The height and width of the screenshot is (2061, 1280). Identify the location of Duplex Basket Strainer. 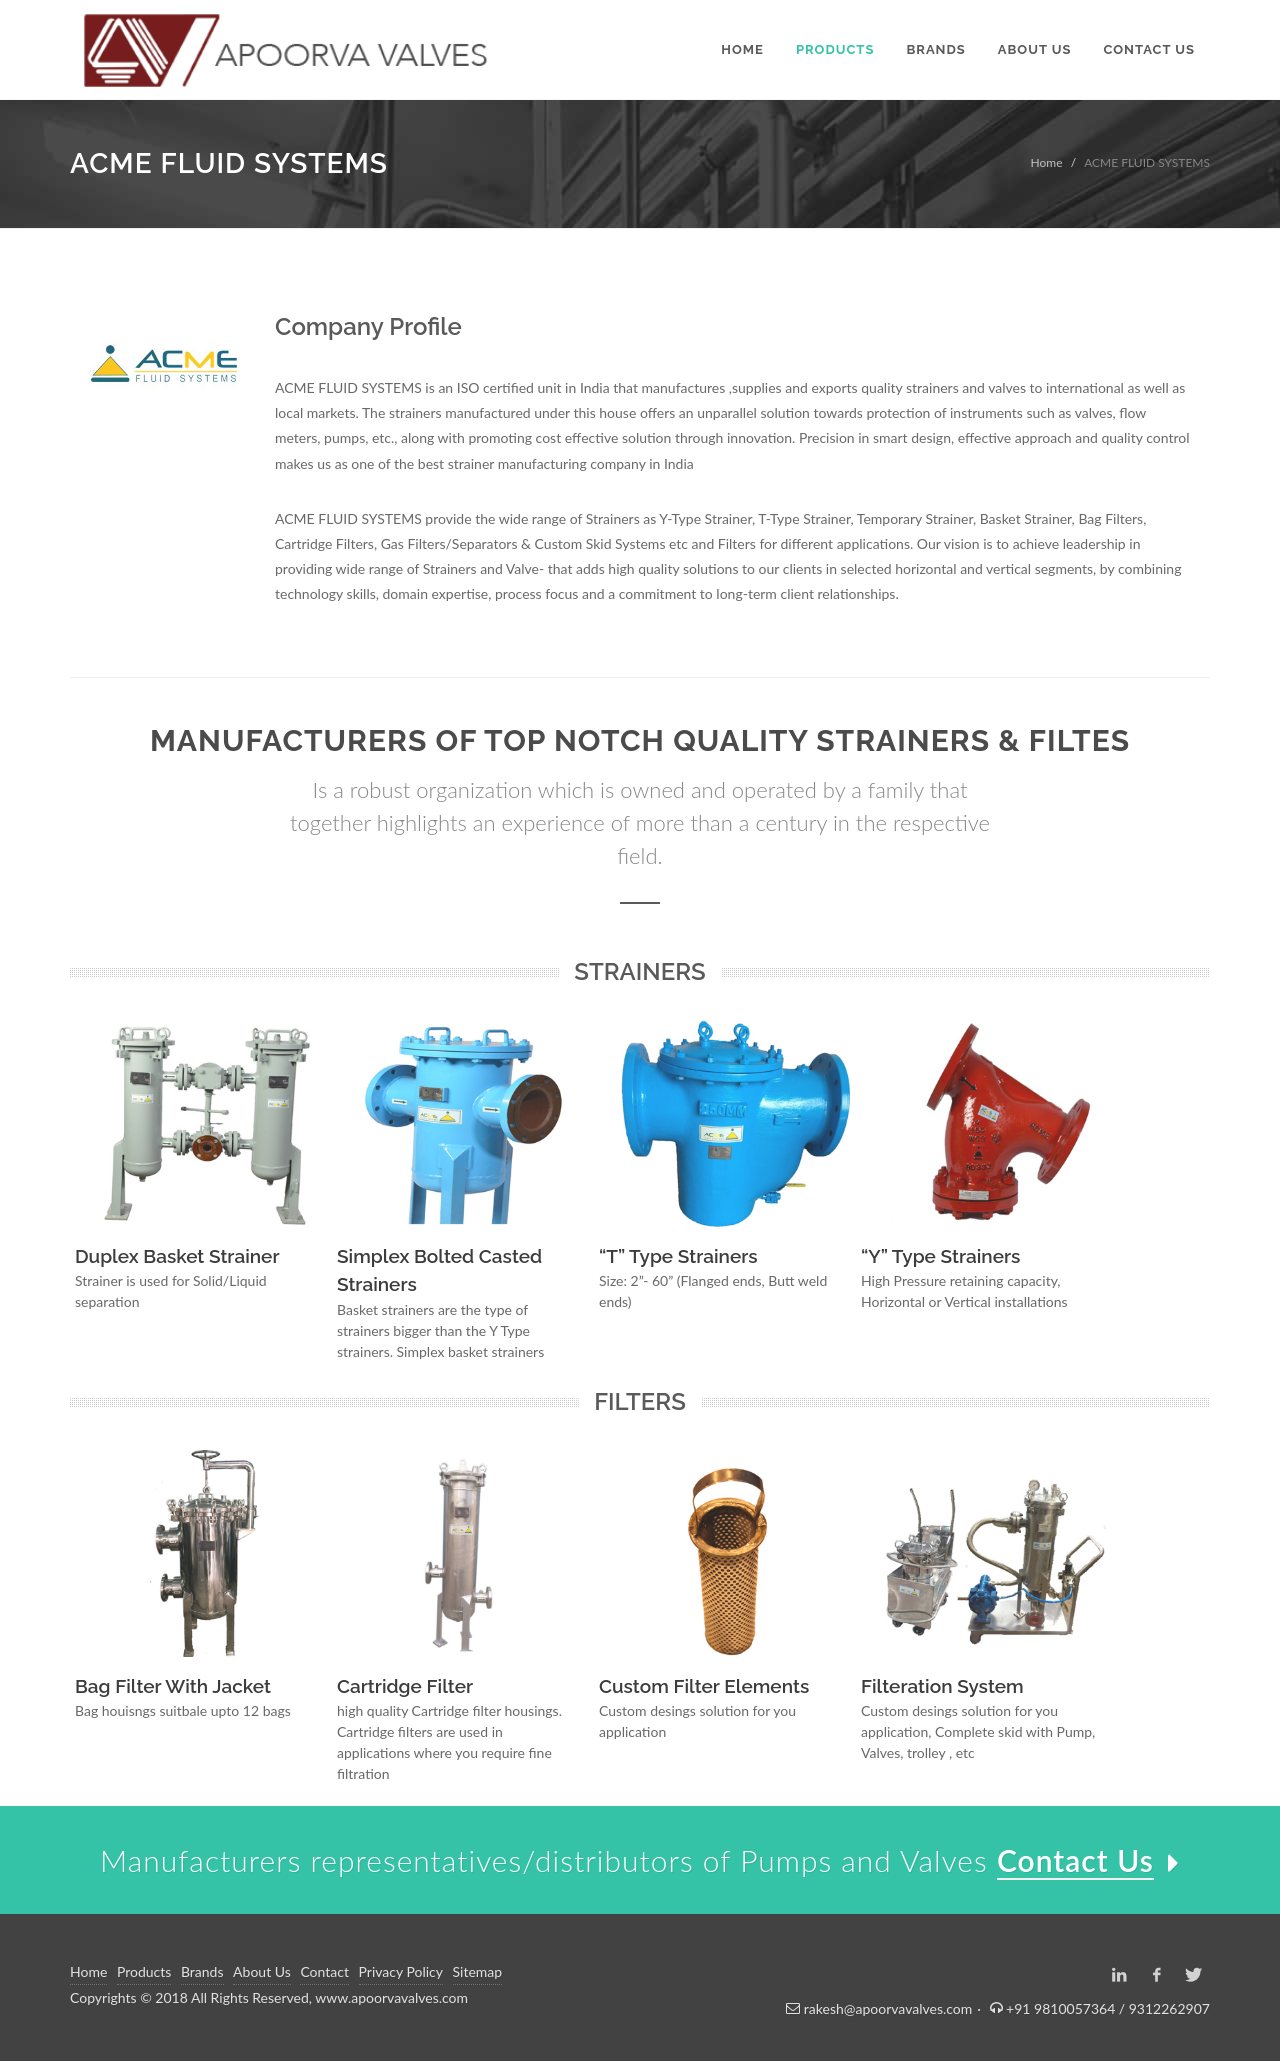
(177, 1256).